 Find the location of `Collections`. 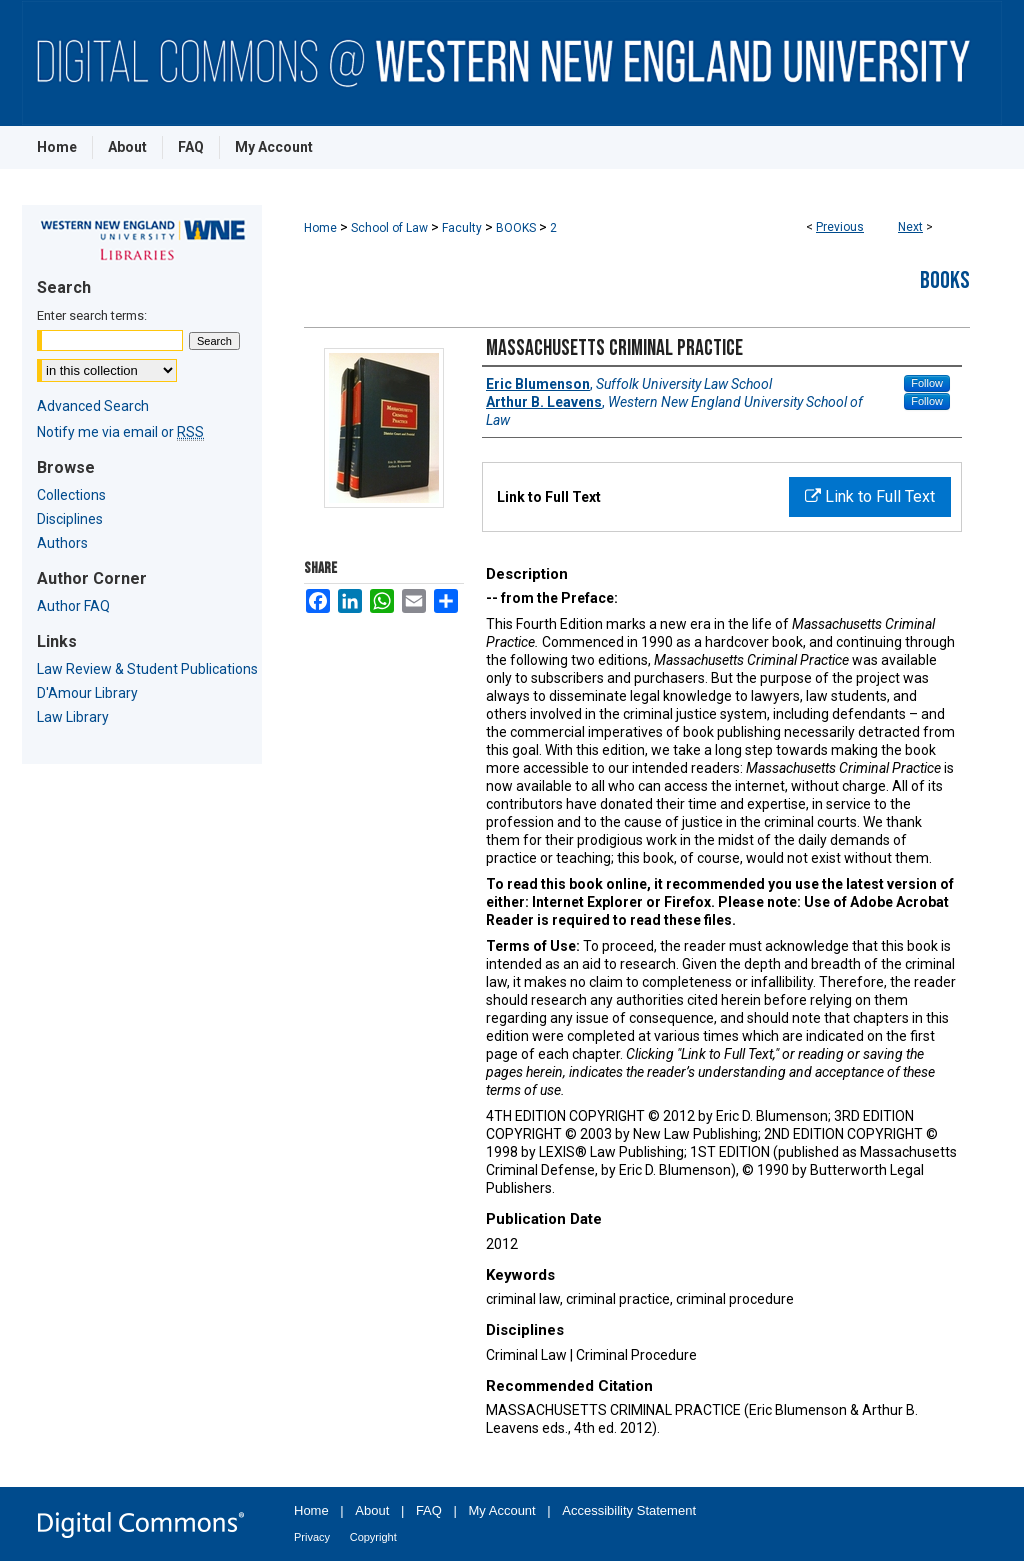

Collections is located at coordinates (71, 495).